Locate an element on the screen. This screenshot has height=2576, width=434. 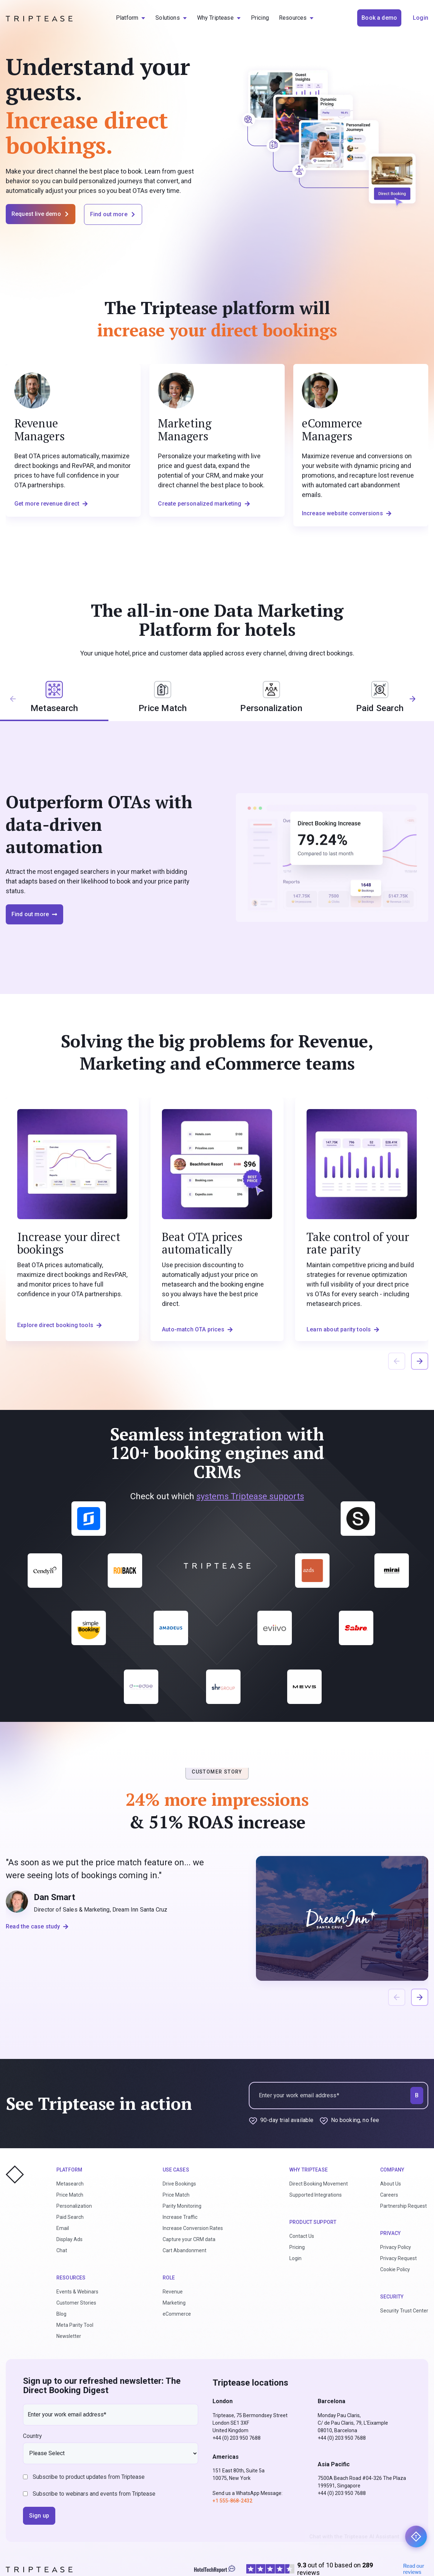
Revenue is located at coordinates (173, 2292).